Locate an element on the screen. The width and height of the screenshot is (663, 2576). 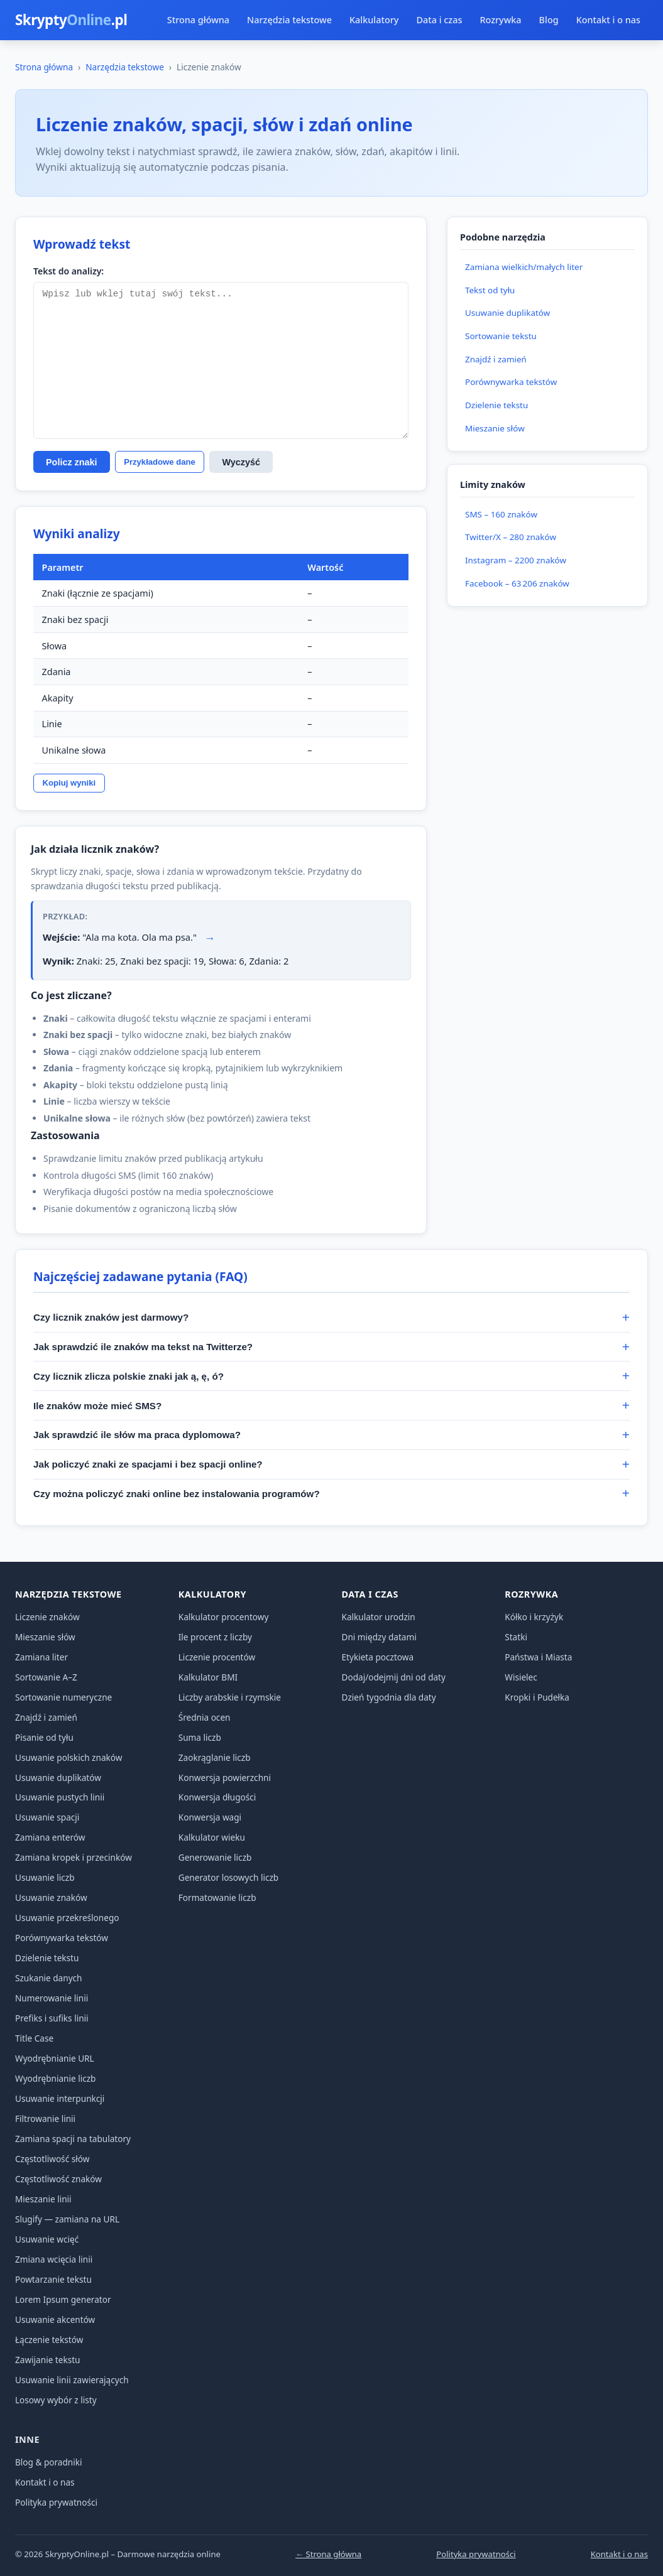
Wisielec is located at coordinates (521, 1677).